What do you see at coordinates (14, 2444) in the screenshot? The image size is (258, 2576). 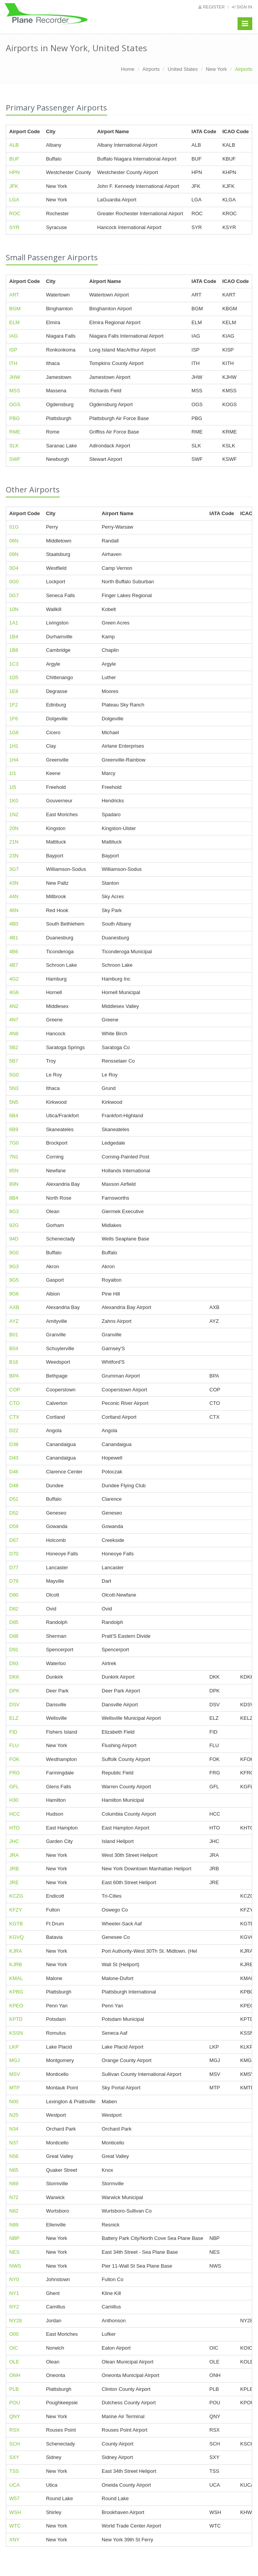 I see `SCH` at bounding box center [14, 2444].